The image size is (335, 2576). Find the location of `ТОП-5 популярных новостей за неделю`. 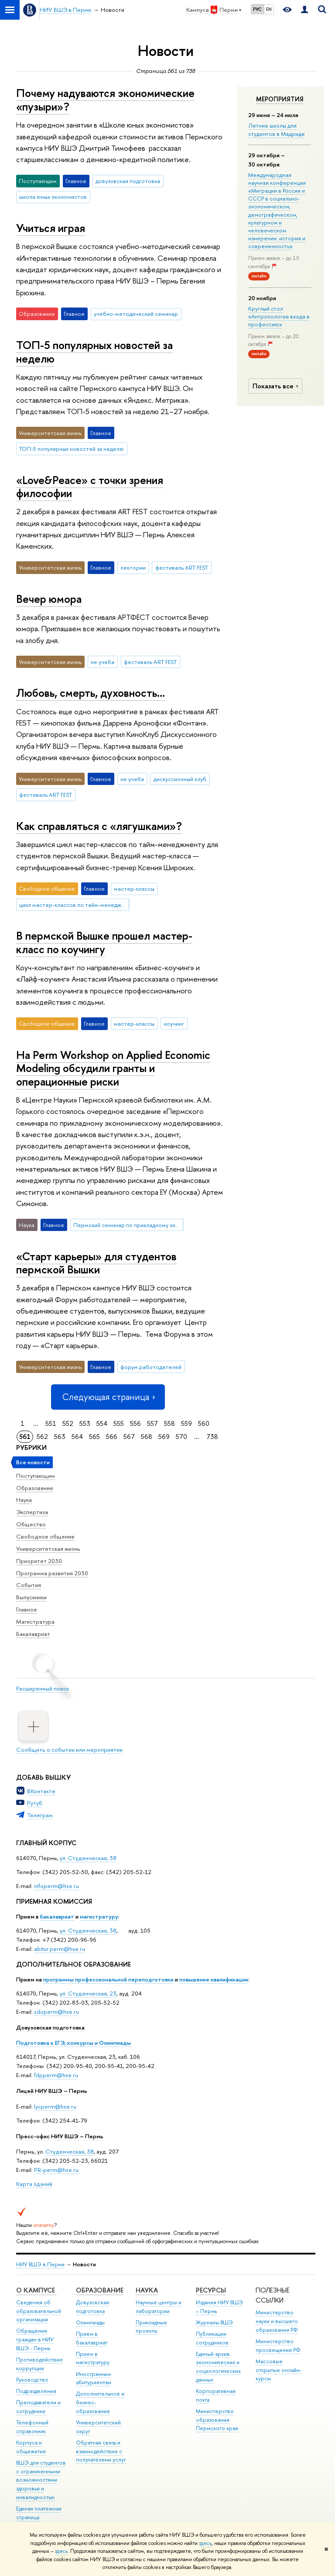

ТОП-5 популярных новостей за неделю is located at coordinates (94, 351).